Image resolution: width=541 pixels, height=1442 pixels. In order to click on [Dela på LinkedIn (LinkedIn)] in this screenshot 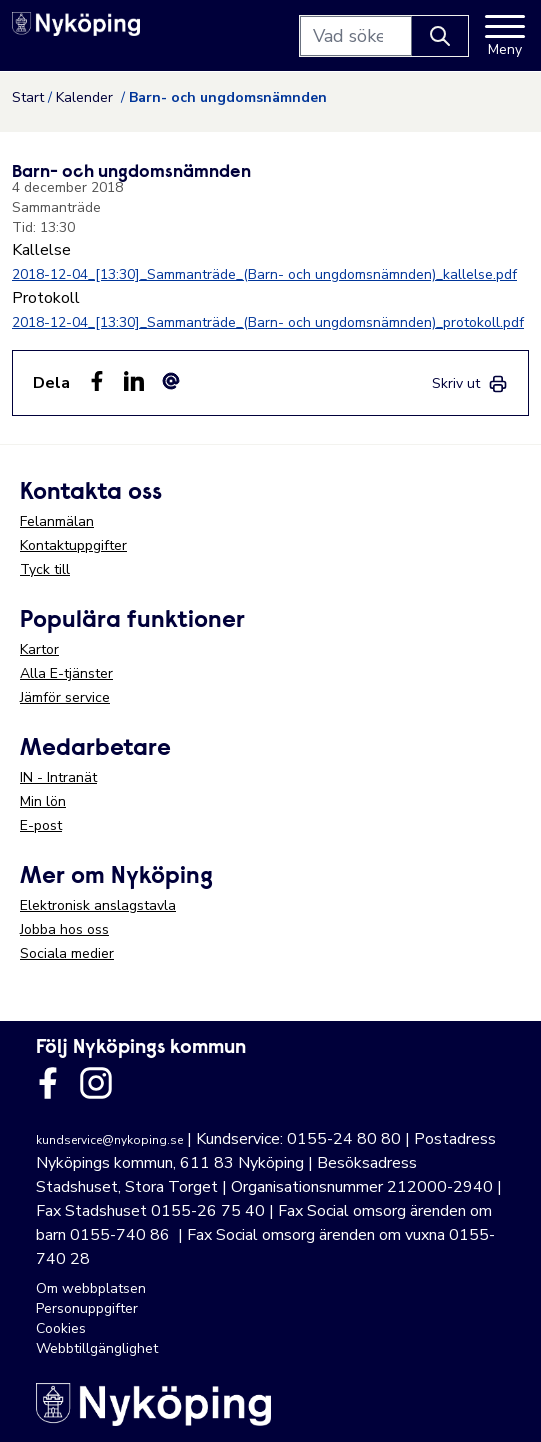, I will do `click(134, 381)`.